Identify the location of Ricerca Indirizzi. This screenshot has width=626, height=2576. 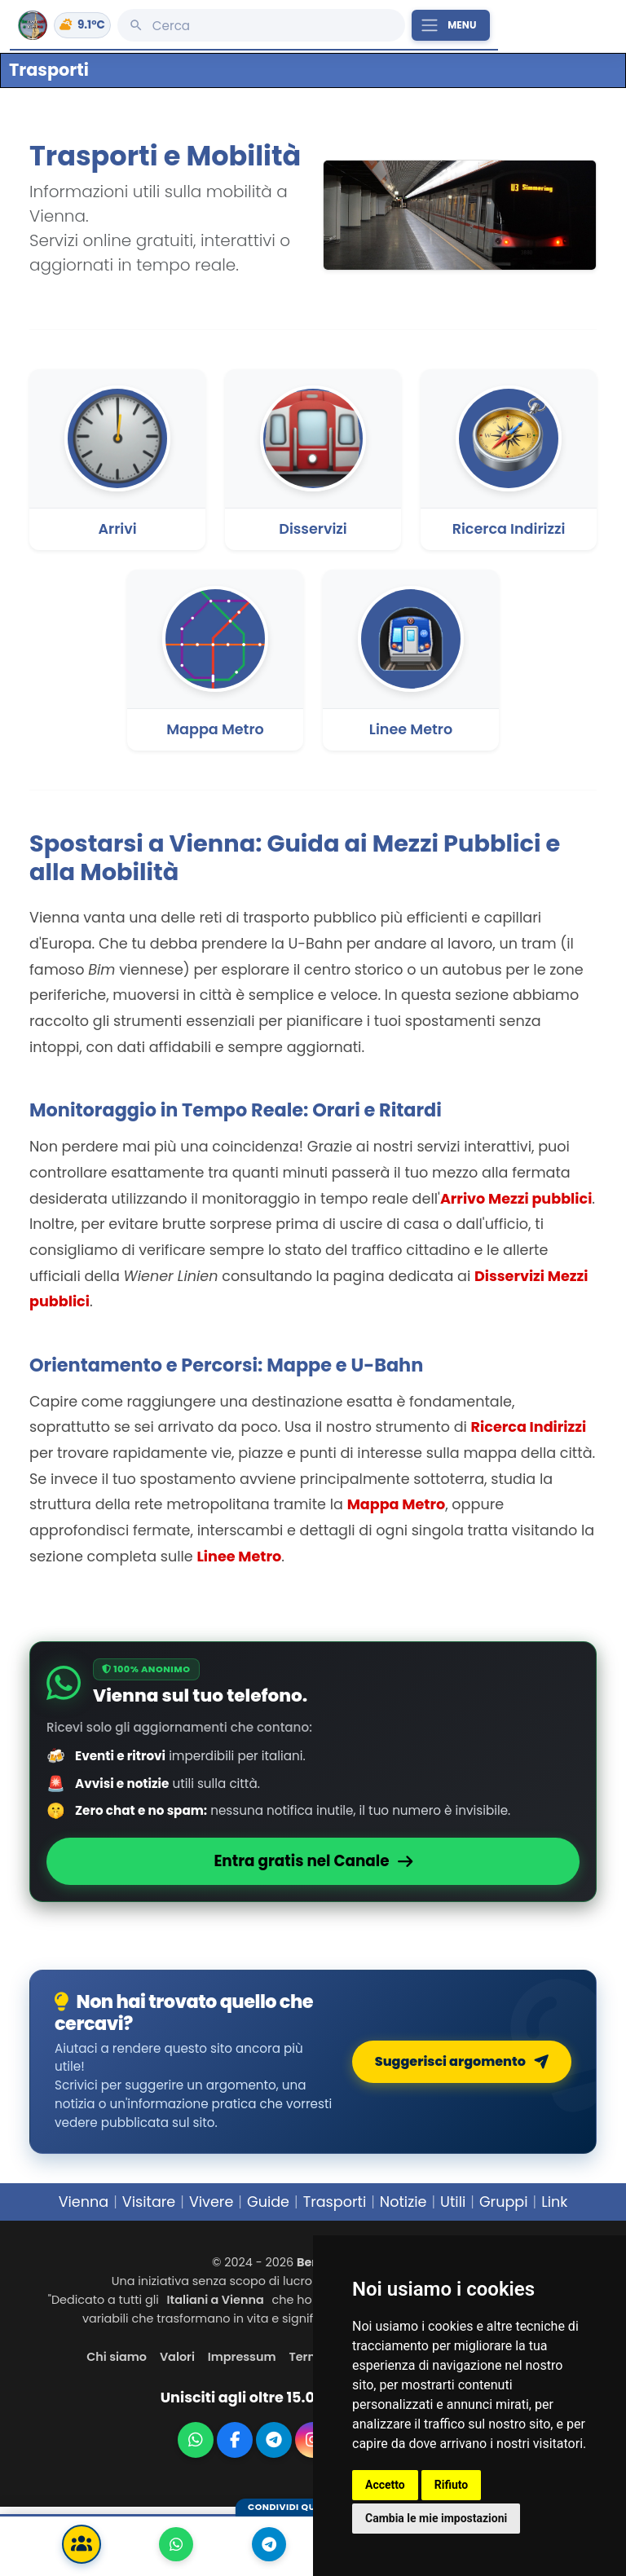
(529, 1427).